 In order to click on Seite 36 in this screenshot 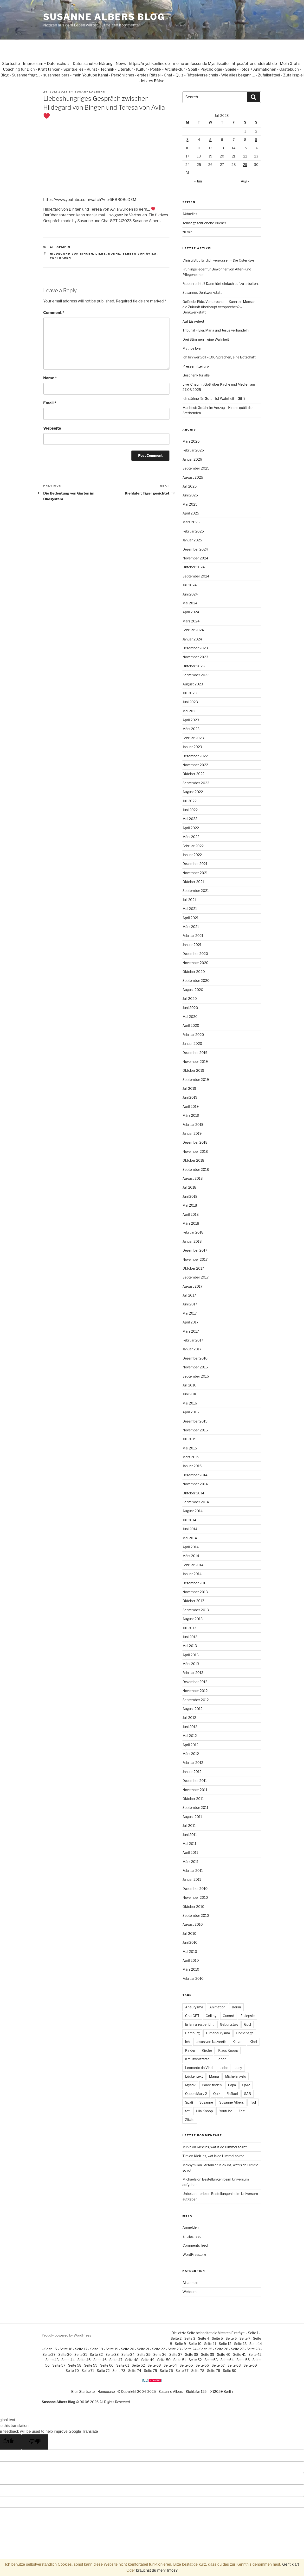, I will do `click(160, 2354)`.